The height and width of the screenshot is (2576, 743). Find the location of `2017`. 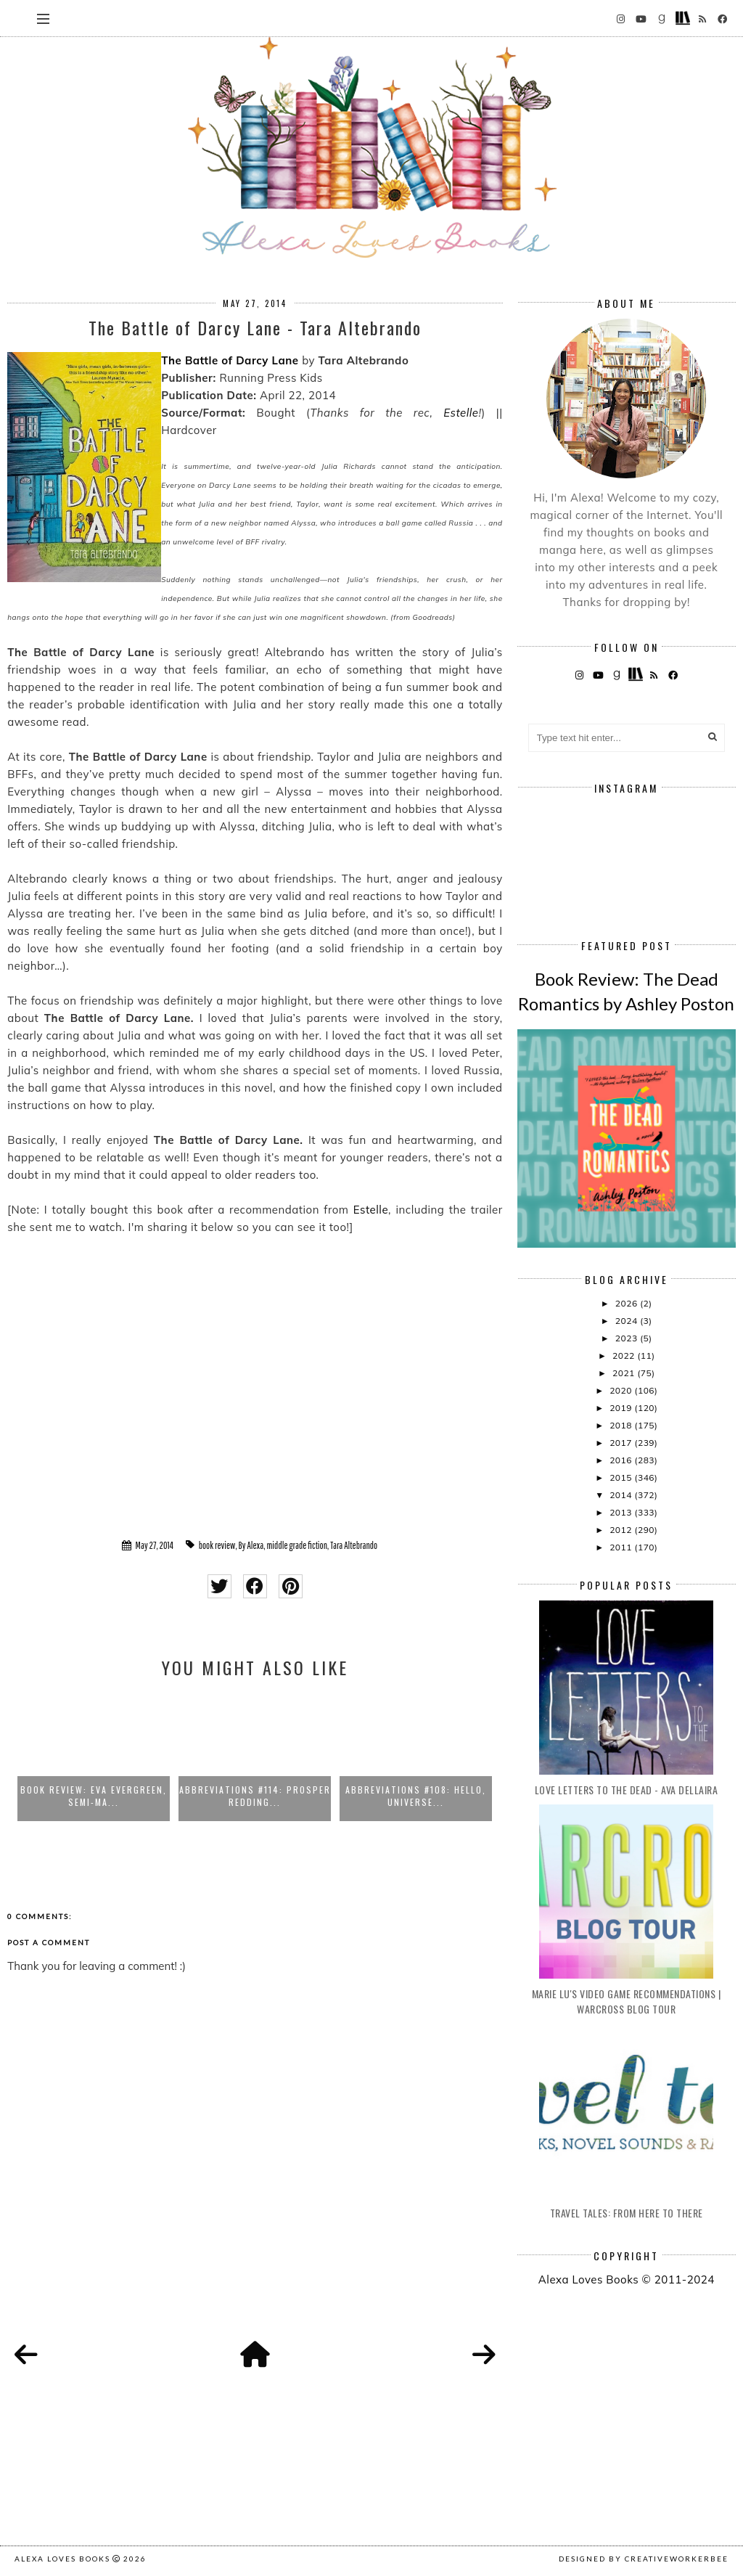

2017 is located at coordinates (621, 1442).